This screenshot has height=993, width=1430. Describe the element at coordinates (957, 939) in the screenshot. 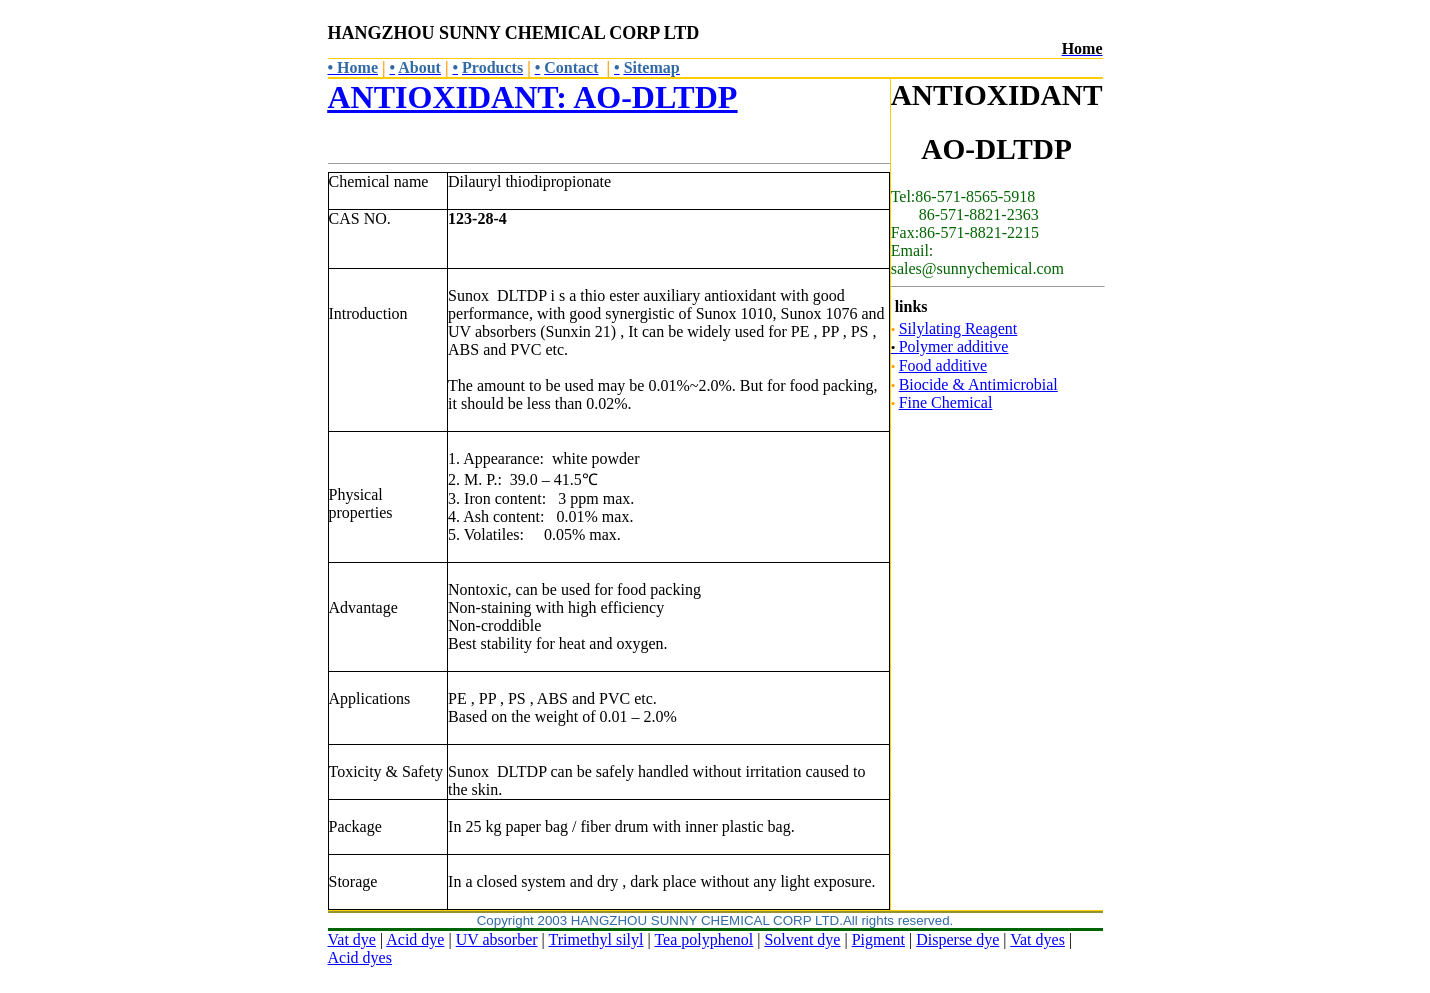

I see `Disperse dye` at that location.